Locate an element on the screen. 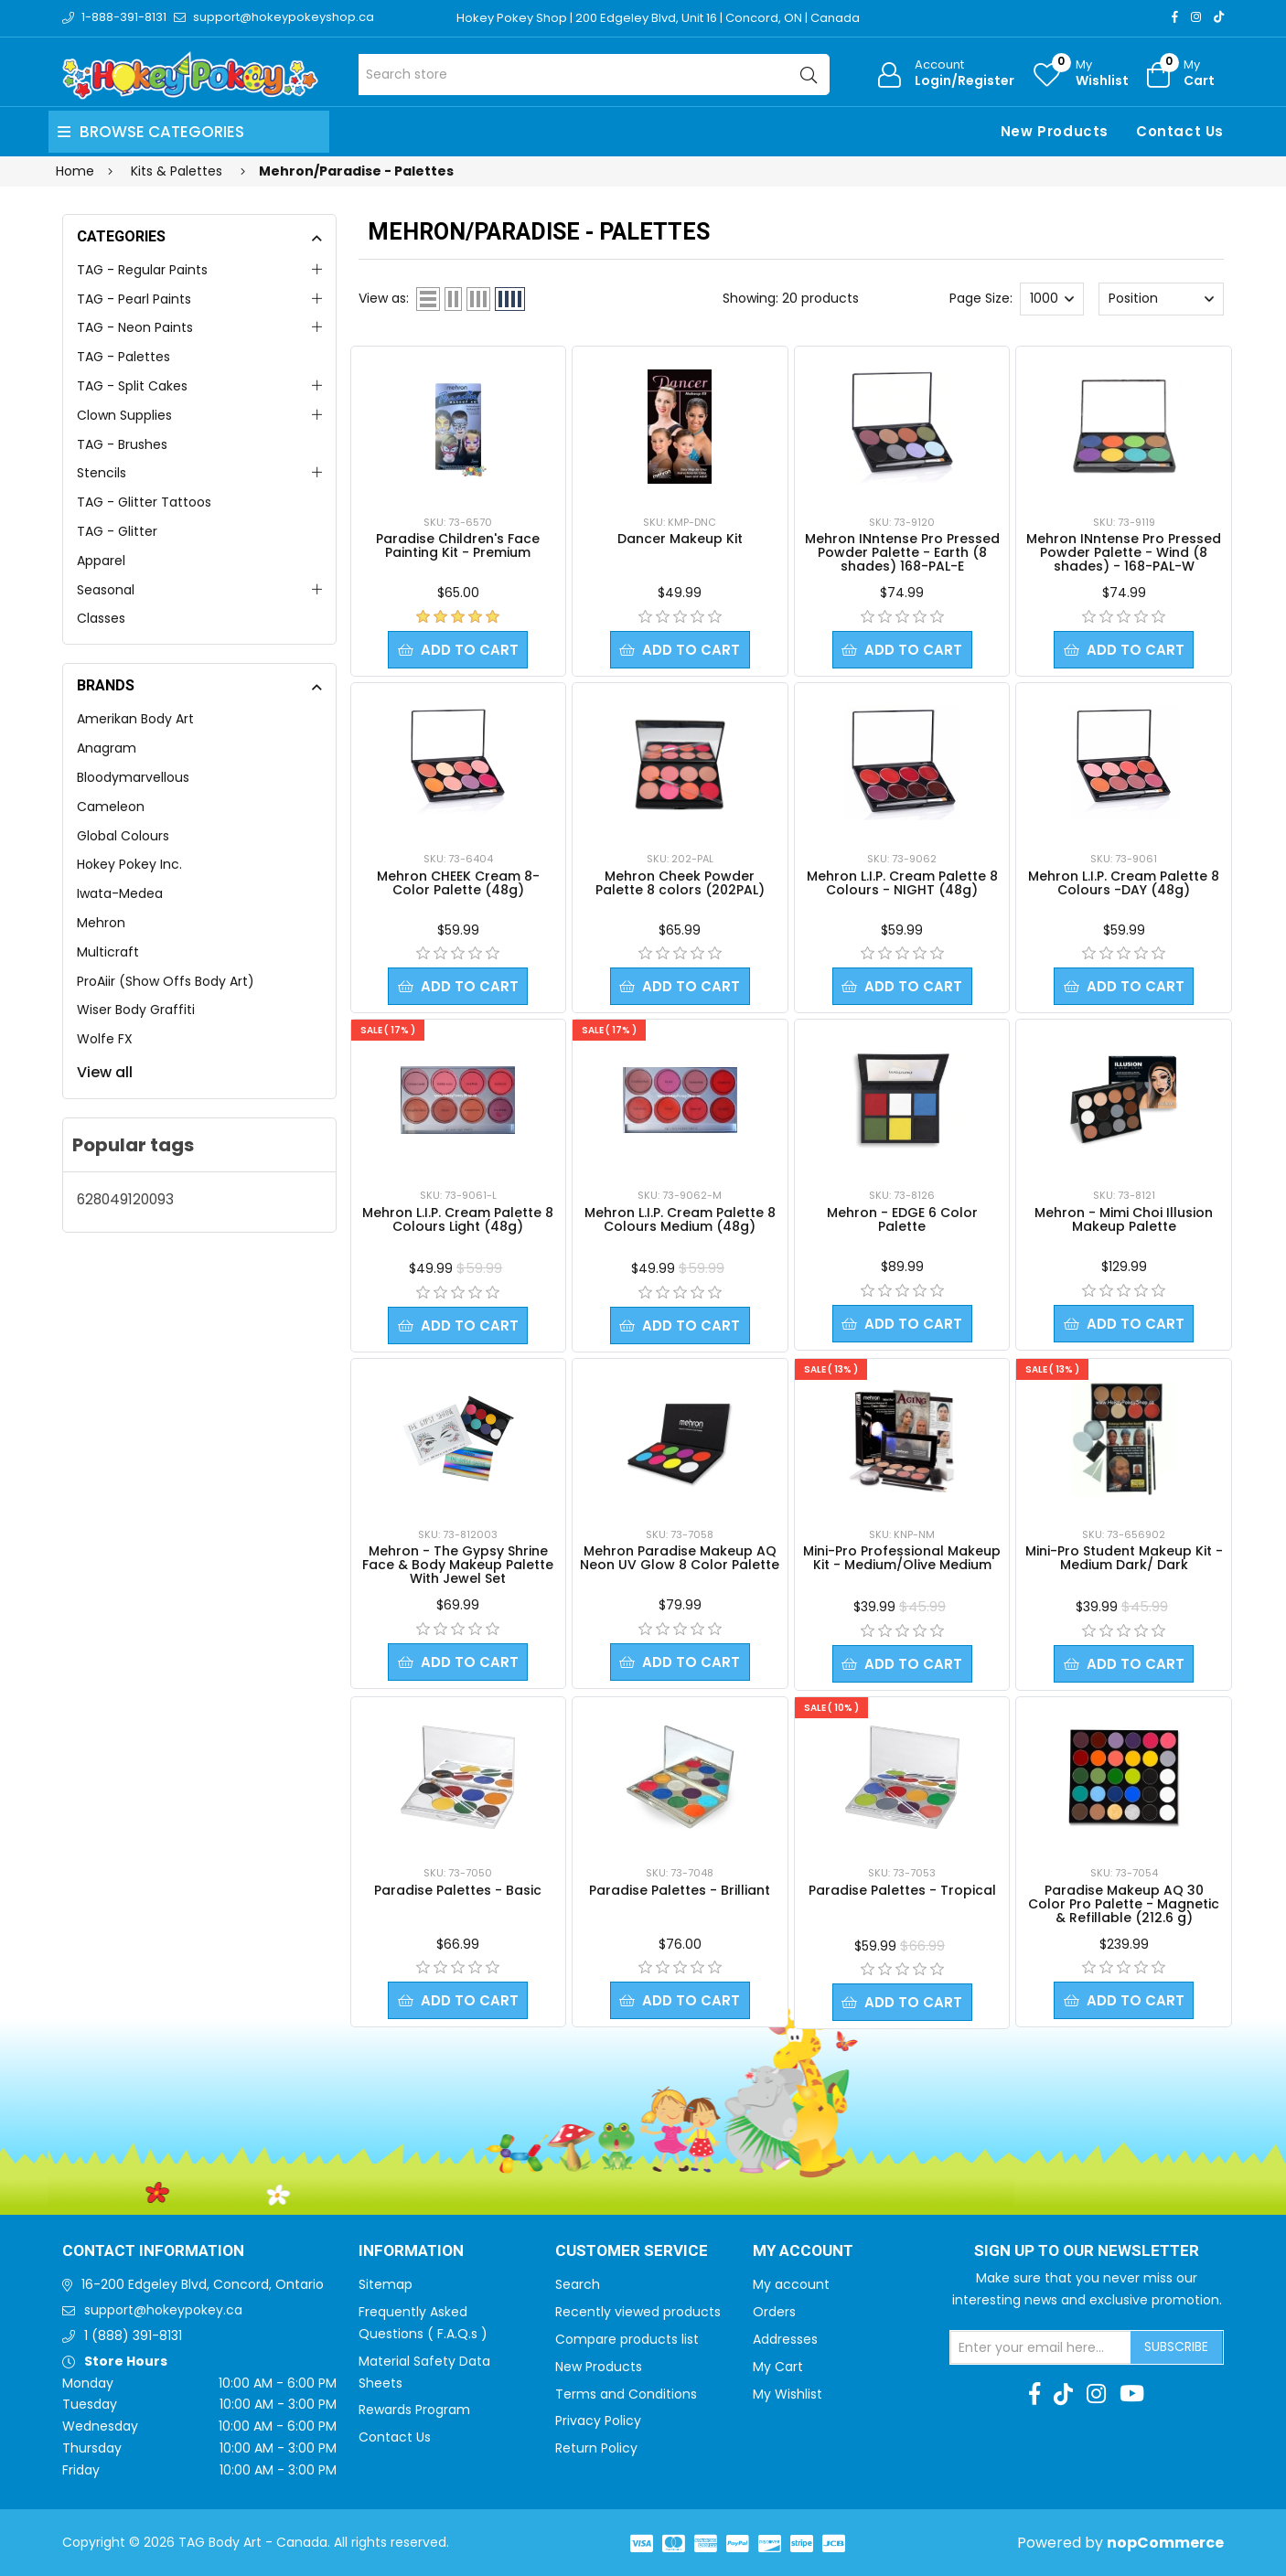  New Products is located at coordinates (1055, 131).